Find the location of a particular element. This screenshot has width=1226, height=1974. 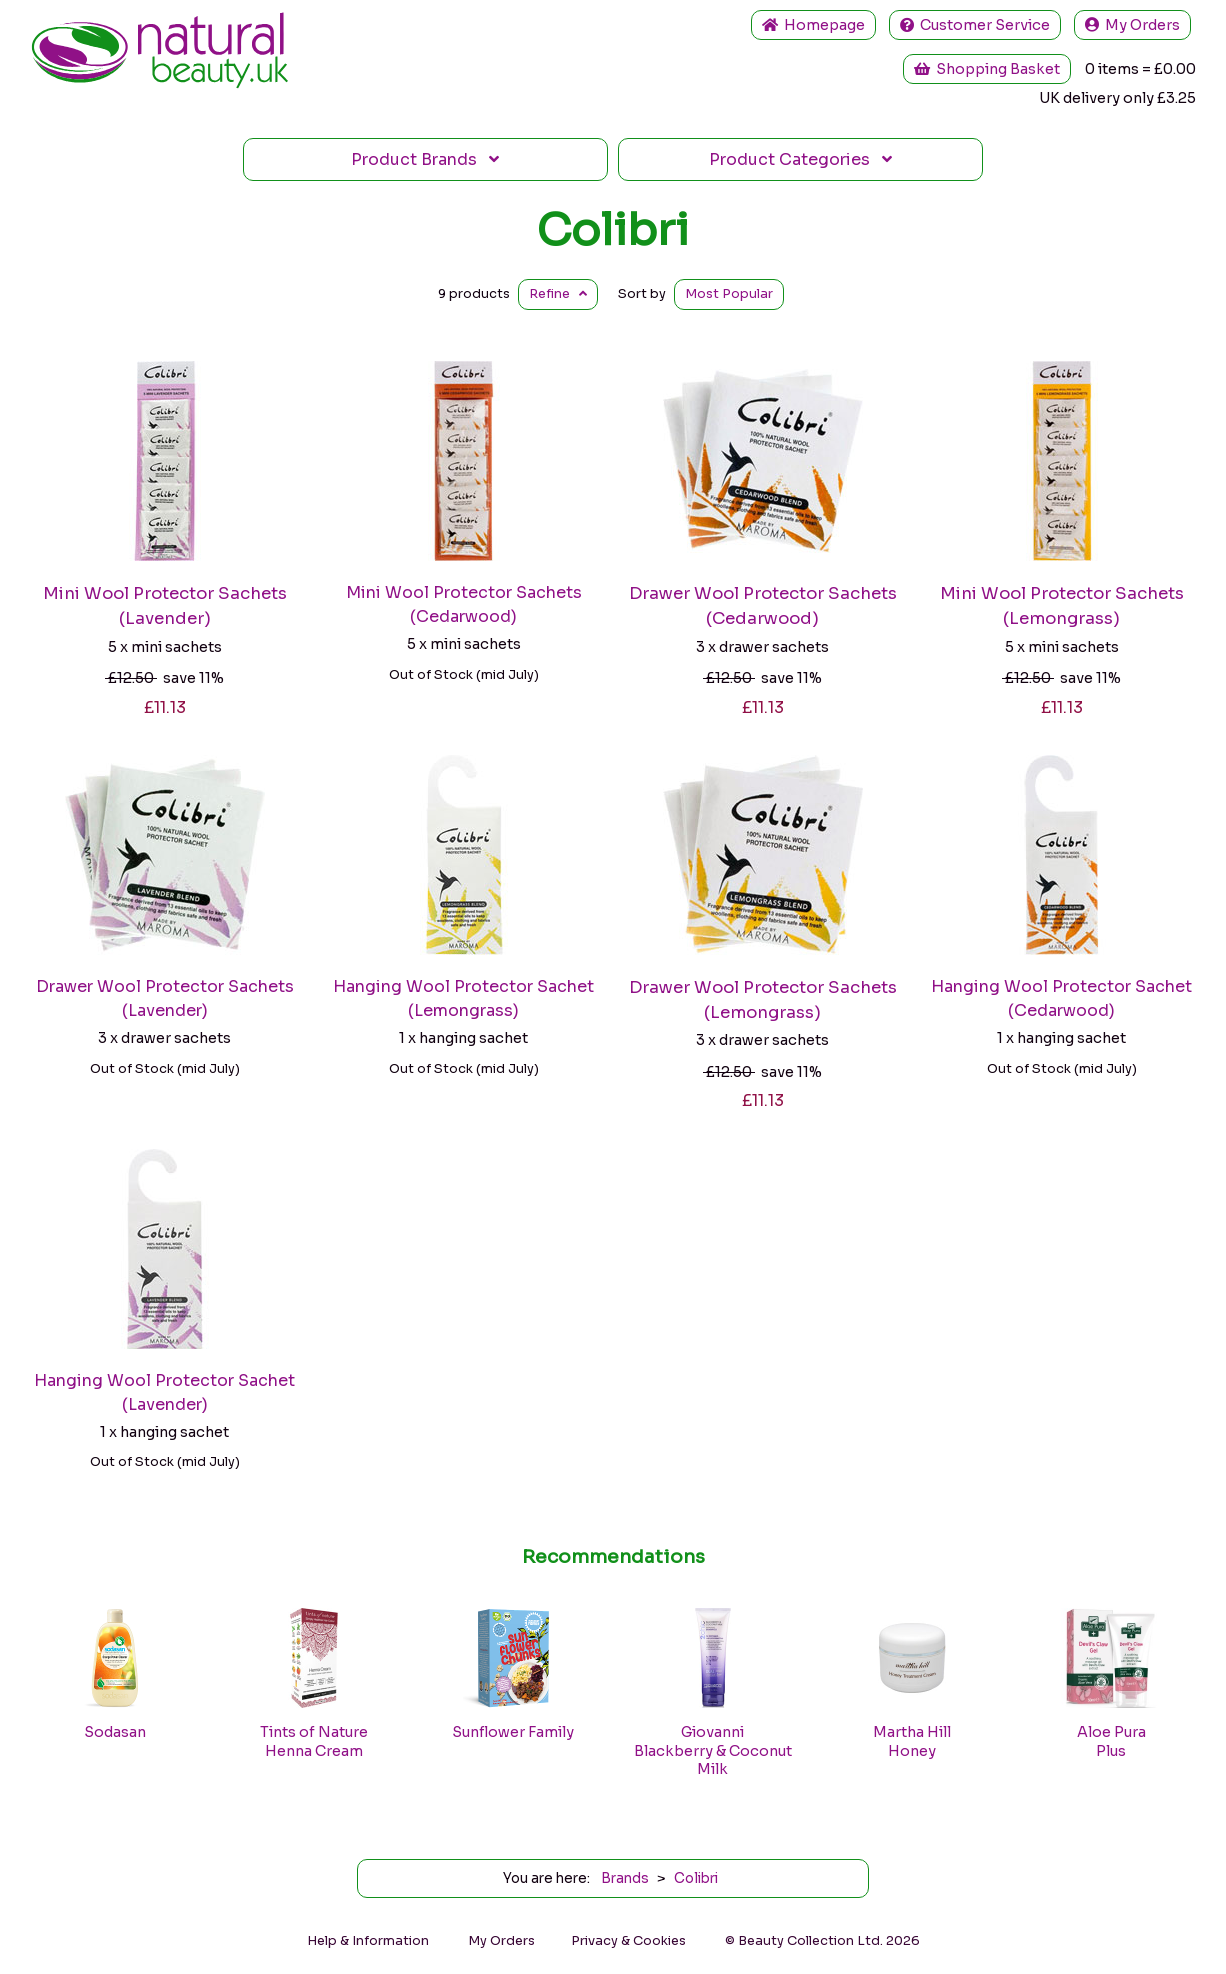

Hanging Wool Protector Sachet (Lemongrass) is located at coordinates (463, 998).